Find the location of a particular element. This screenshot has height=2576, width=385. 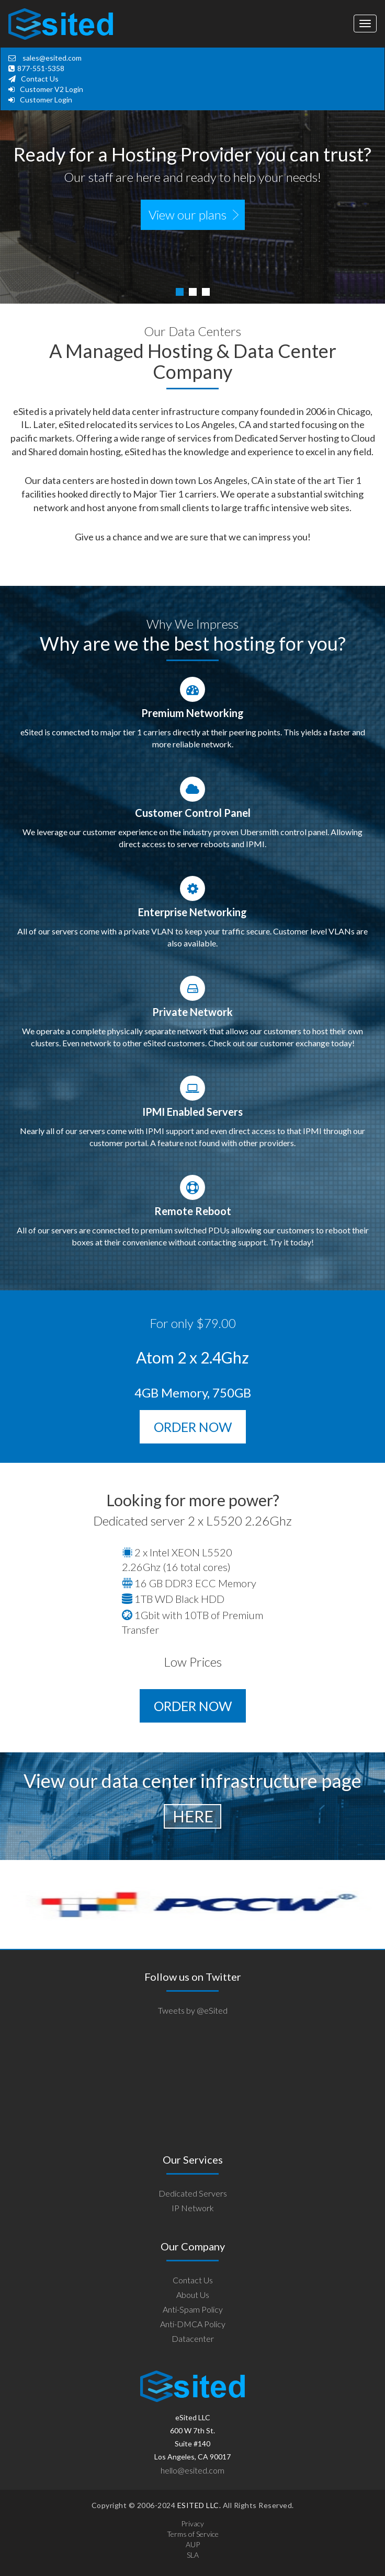

Anti-Spam Policy is located at coordinates (193, 2309).